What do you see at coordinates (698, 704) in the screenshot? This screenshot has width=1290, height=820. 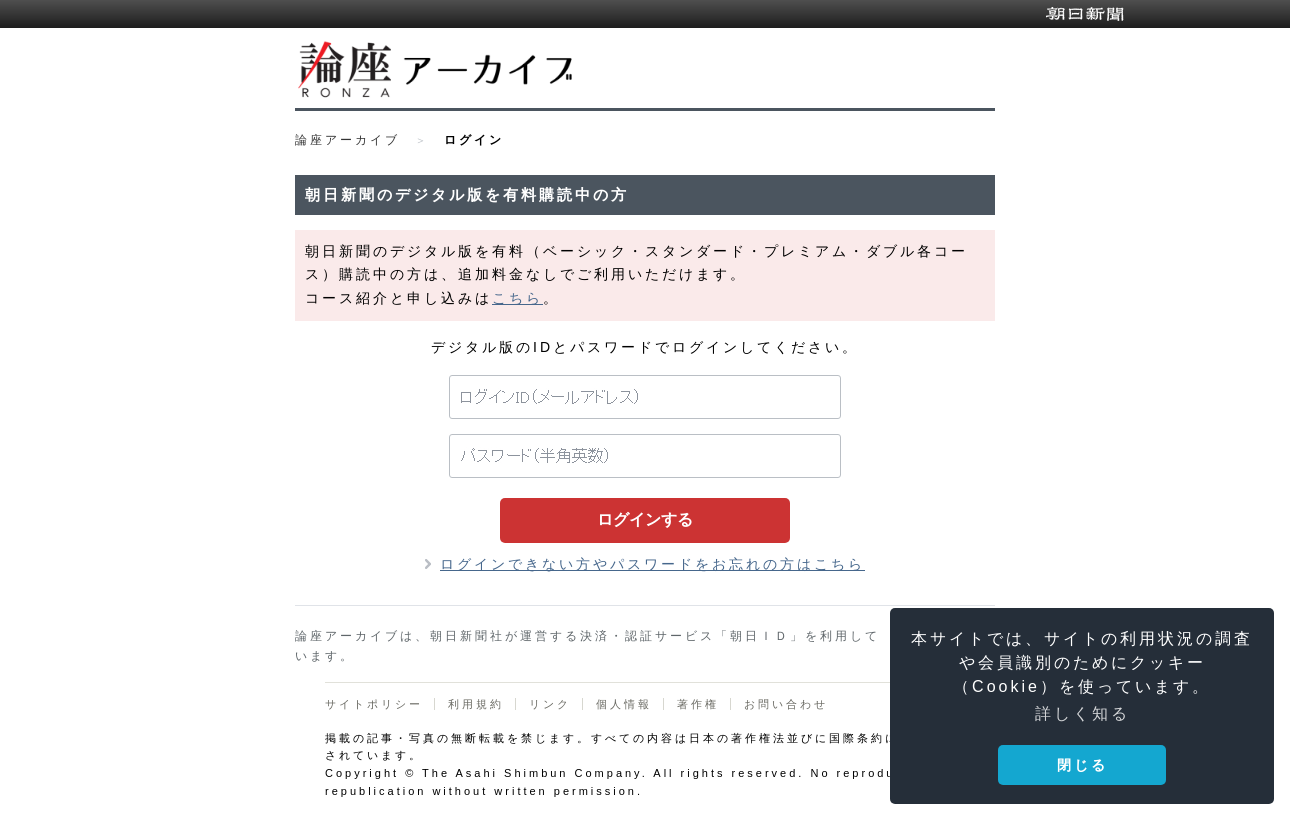 I see `著作権` at bounding box center [698, 704].